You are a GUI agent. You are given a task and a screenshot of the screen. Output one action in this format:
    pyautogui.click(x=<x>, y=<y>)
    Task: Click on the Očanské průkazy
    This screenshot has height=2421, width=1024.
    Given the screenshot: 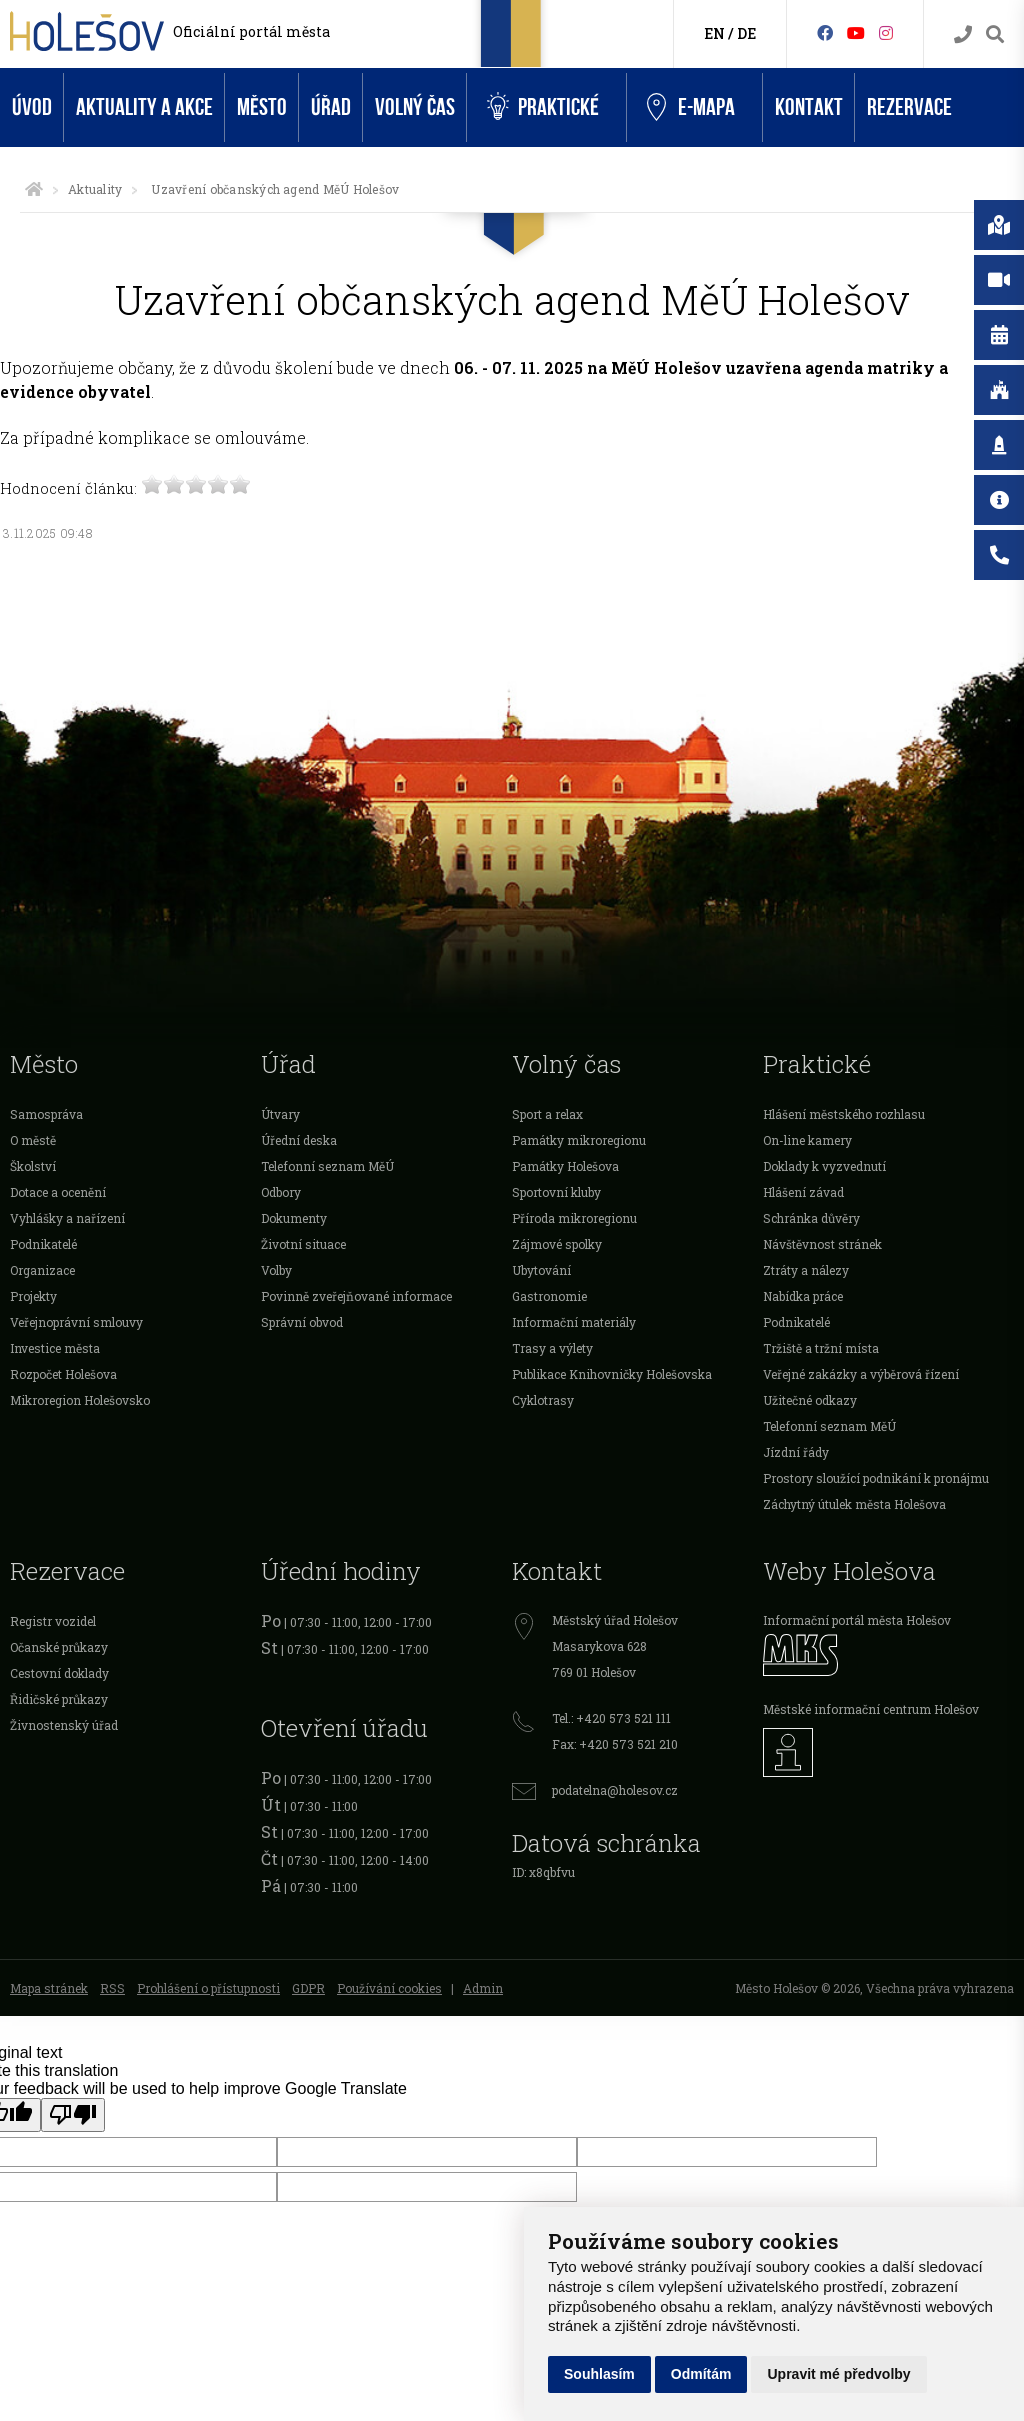 What is the action you would take?
    pyautogui.click(x=59, y=1647)
    